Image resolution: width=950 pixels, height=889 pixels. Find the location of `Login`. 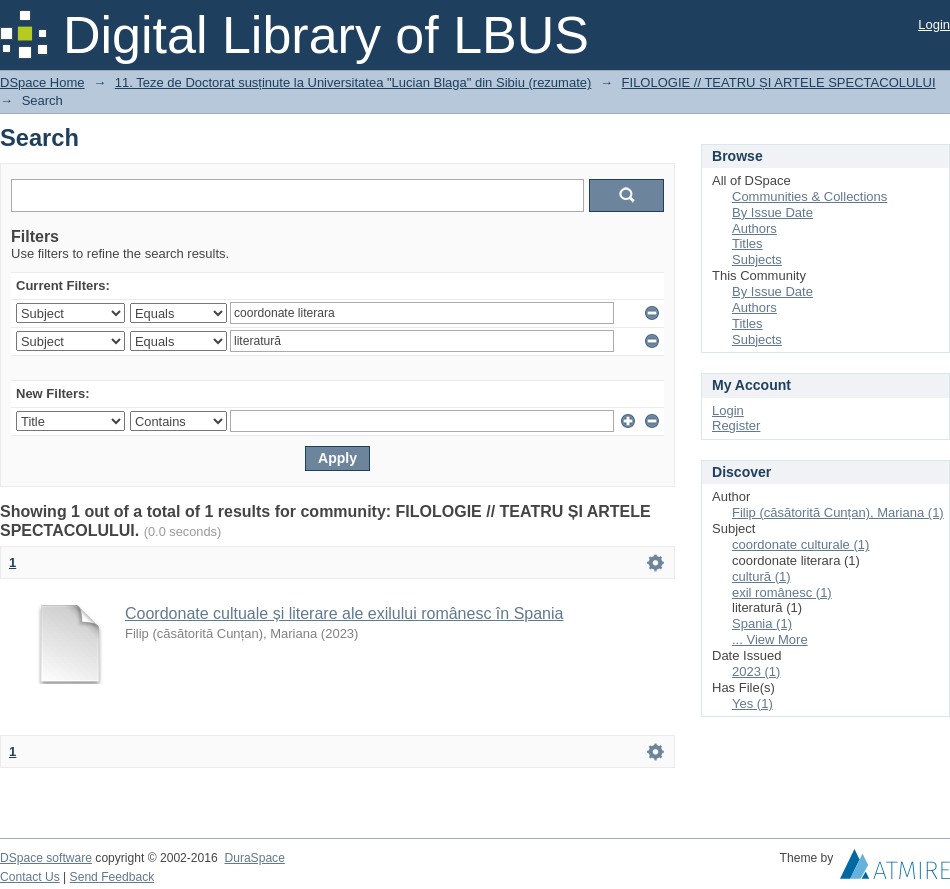

Login is located at coordinates (934, 24).